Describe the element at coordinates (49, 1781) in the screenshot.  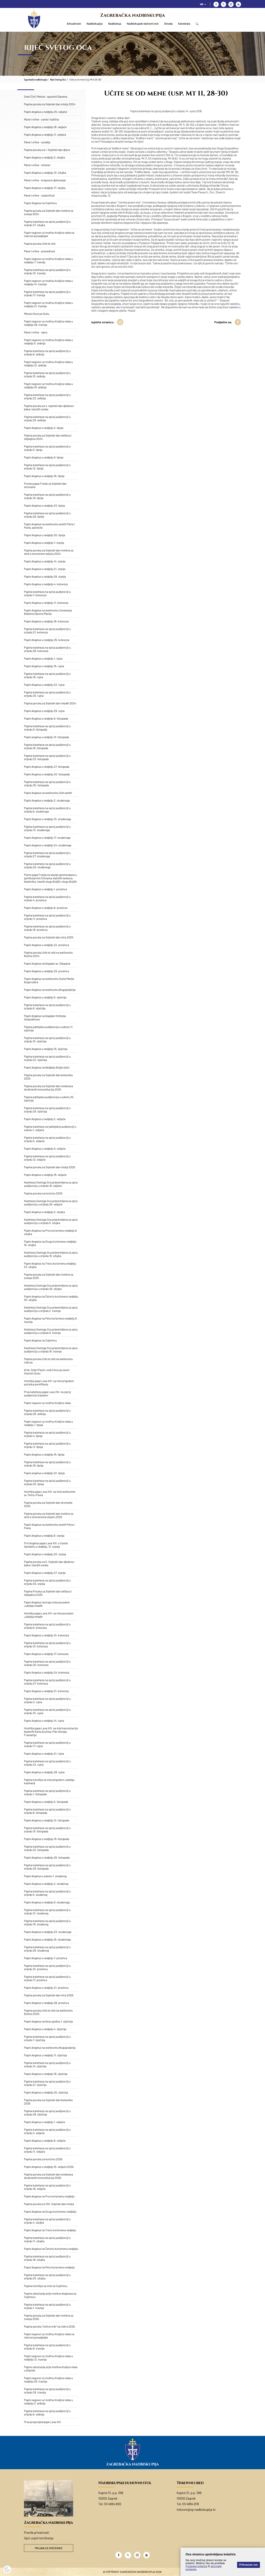
I see `Papina homilija na misi prigodom Jubileja katehetā` at that location.